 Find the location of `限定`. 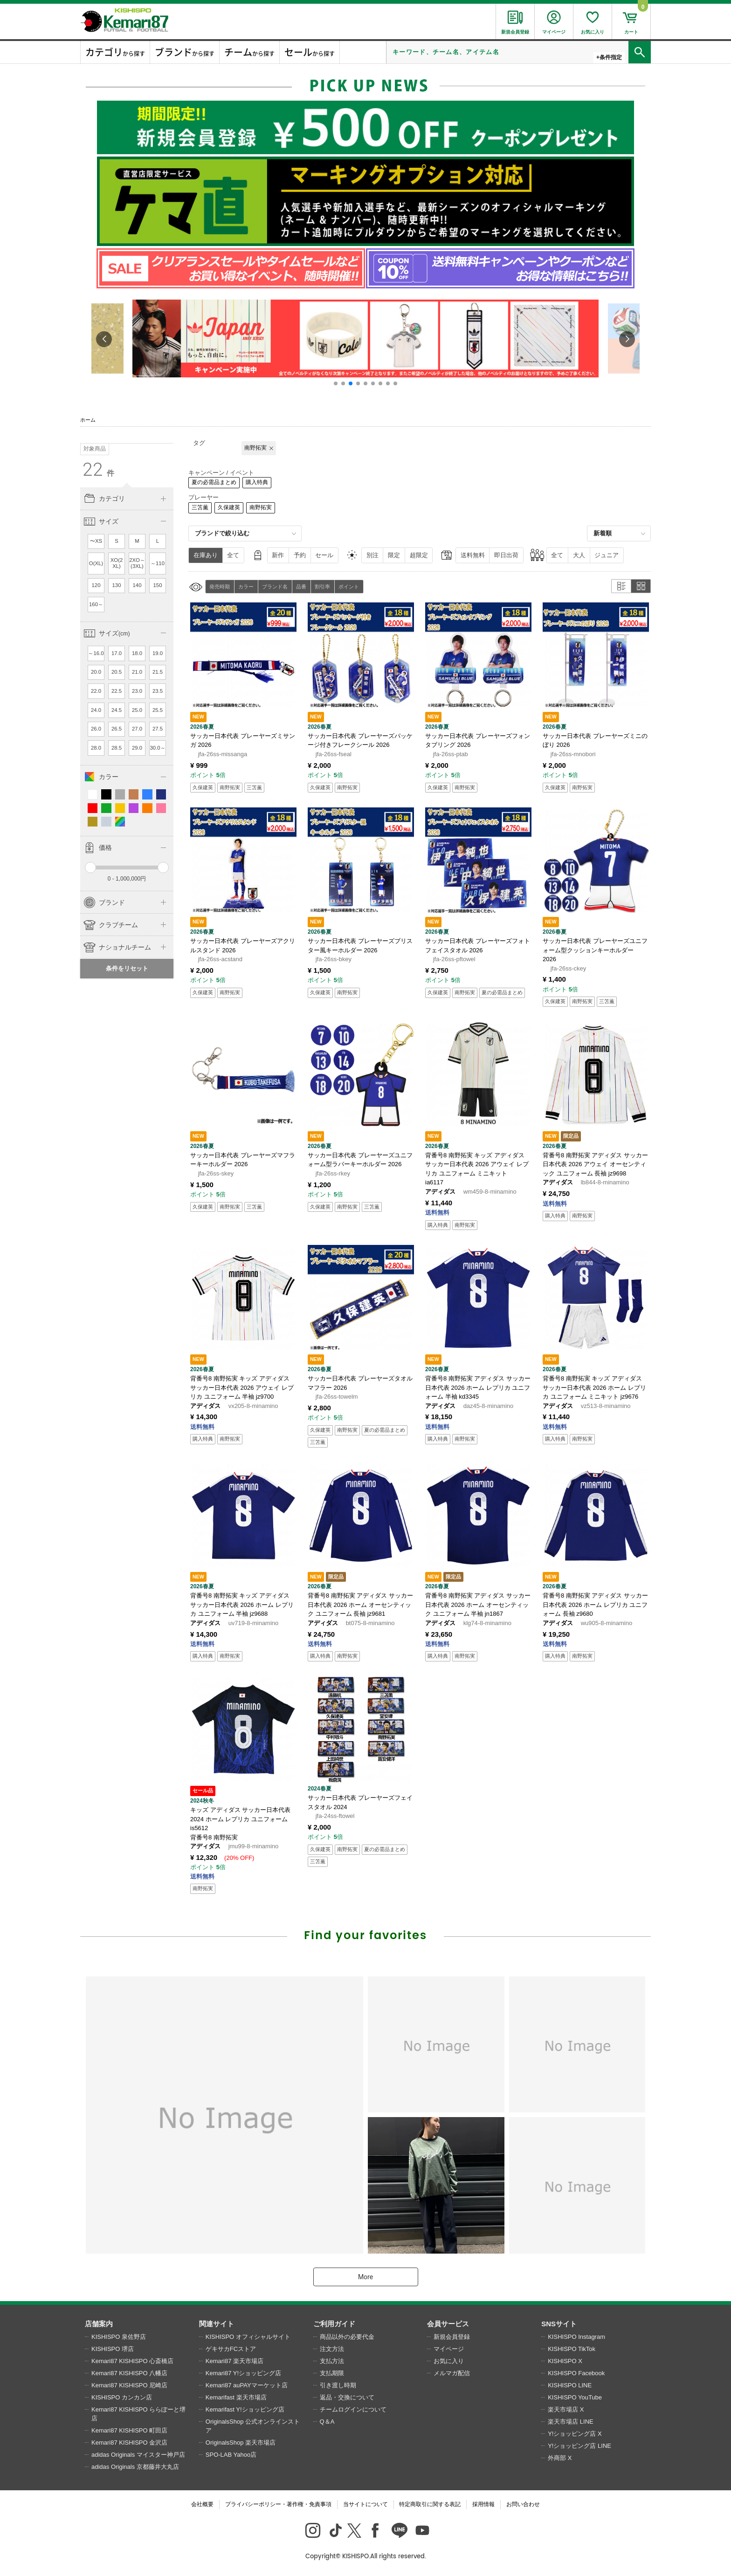

限定 is located at coordinates (394, 555).